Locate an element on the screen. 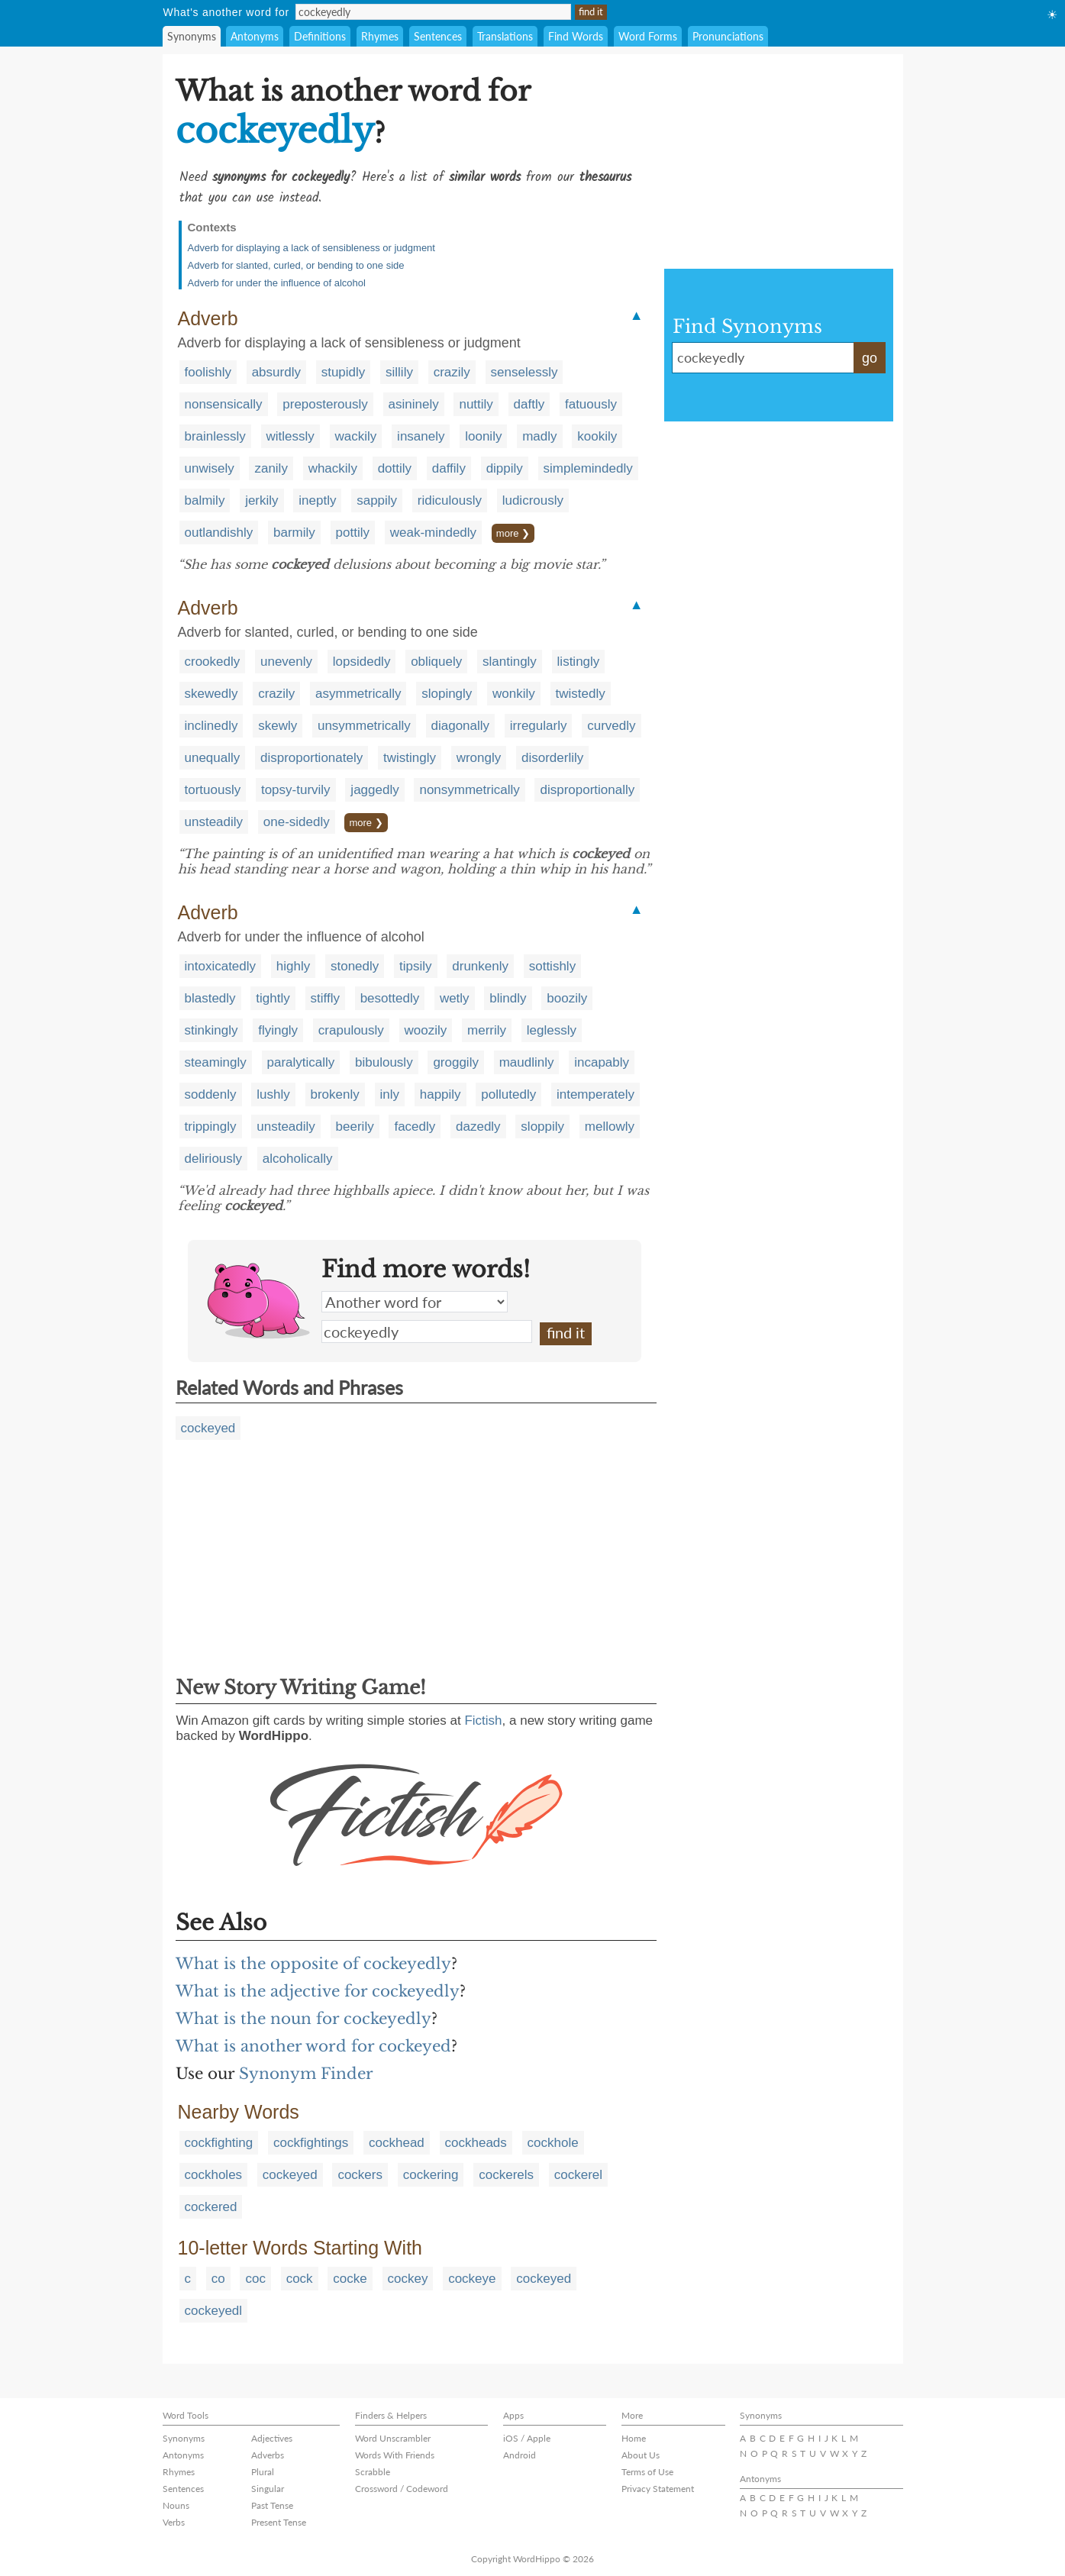  wackily is located at coordinates (356, 436).